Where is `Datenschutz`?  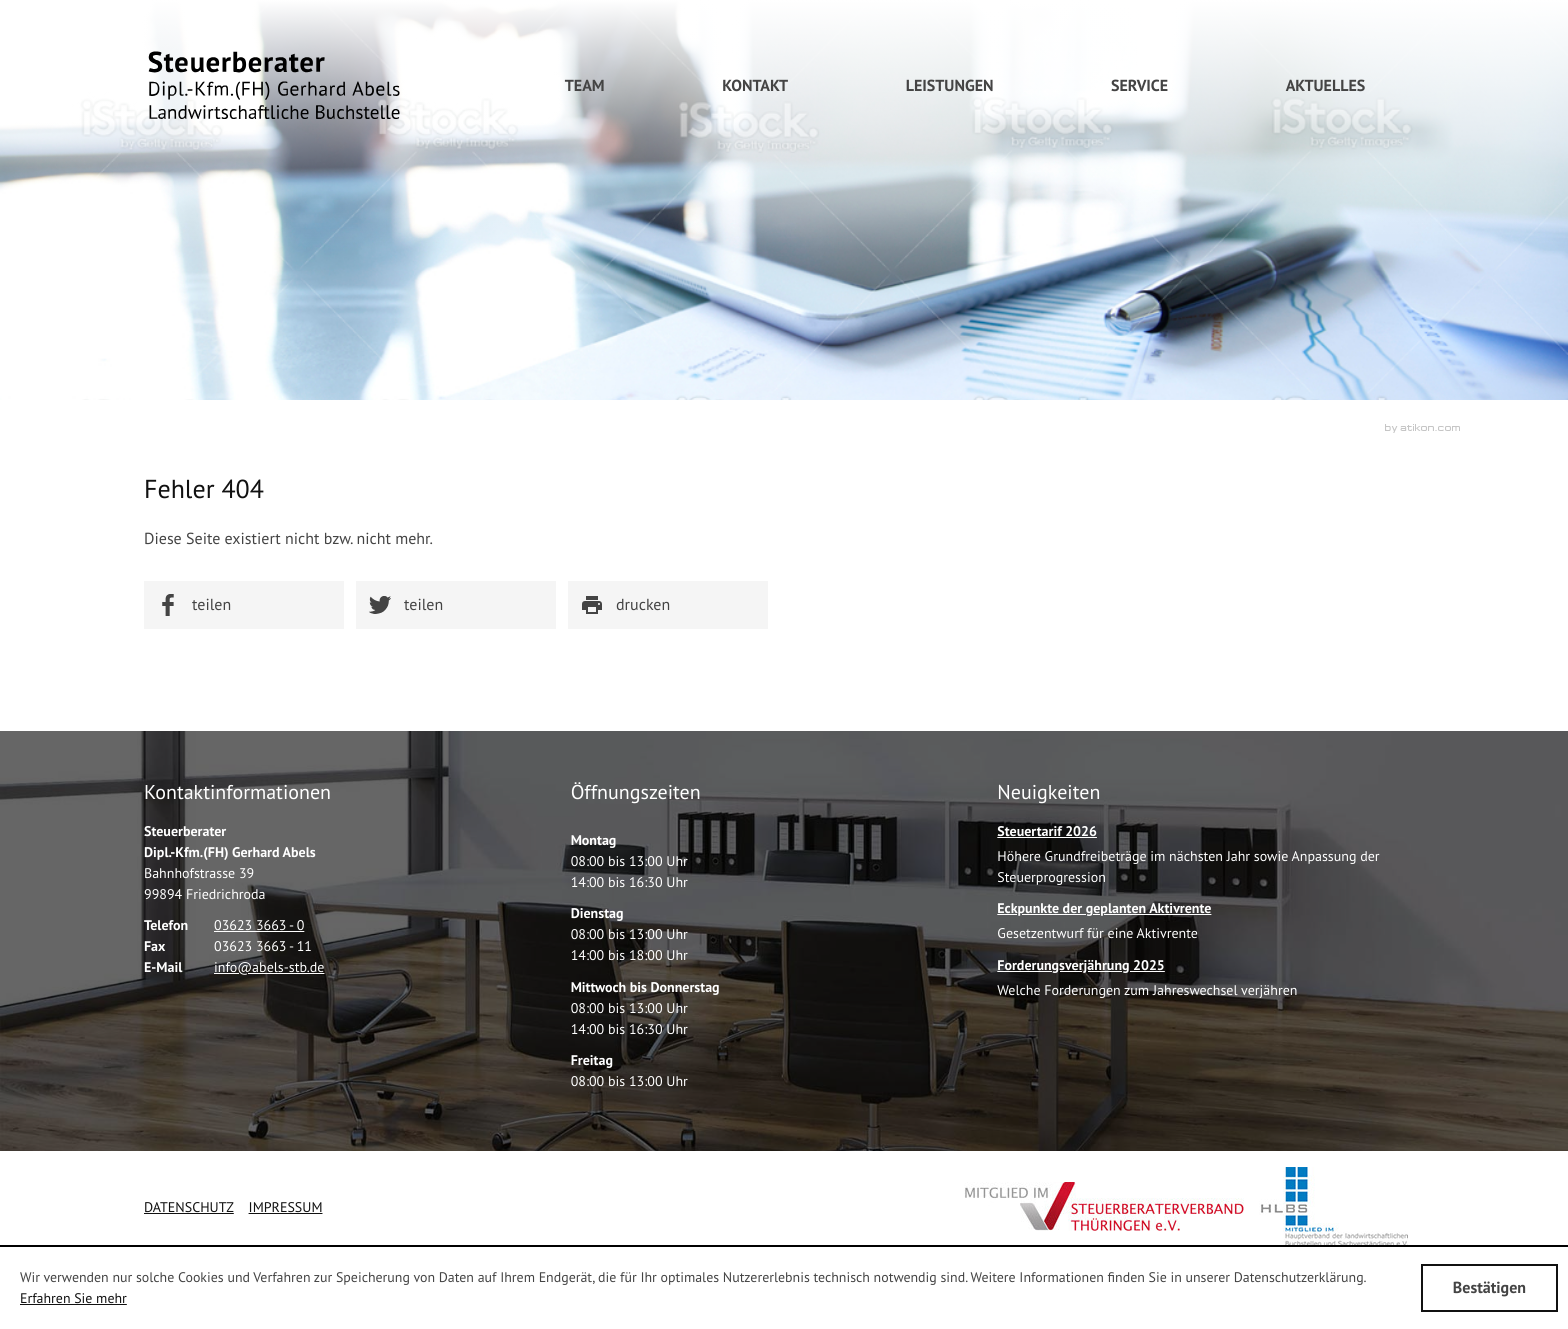 Datenschutz is located at coordinates (189, 1207).